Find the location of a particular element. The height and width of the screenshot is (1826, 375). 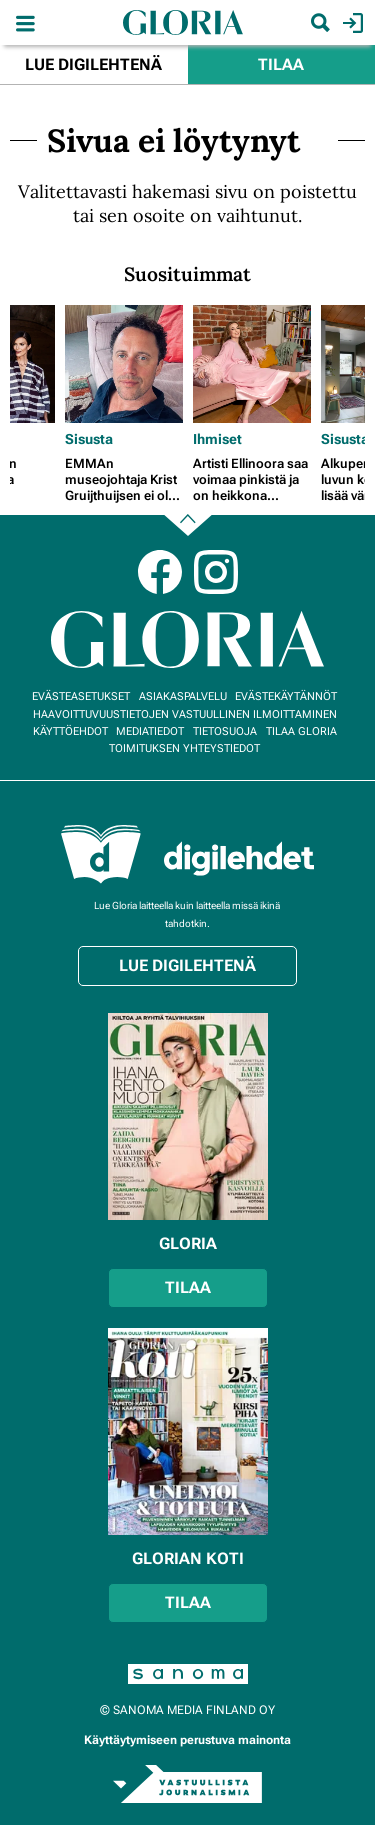

Mediatiedot is located at coordinates (150, 731).